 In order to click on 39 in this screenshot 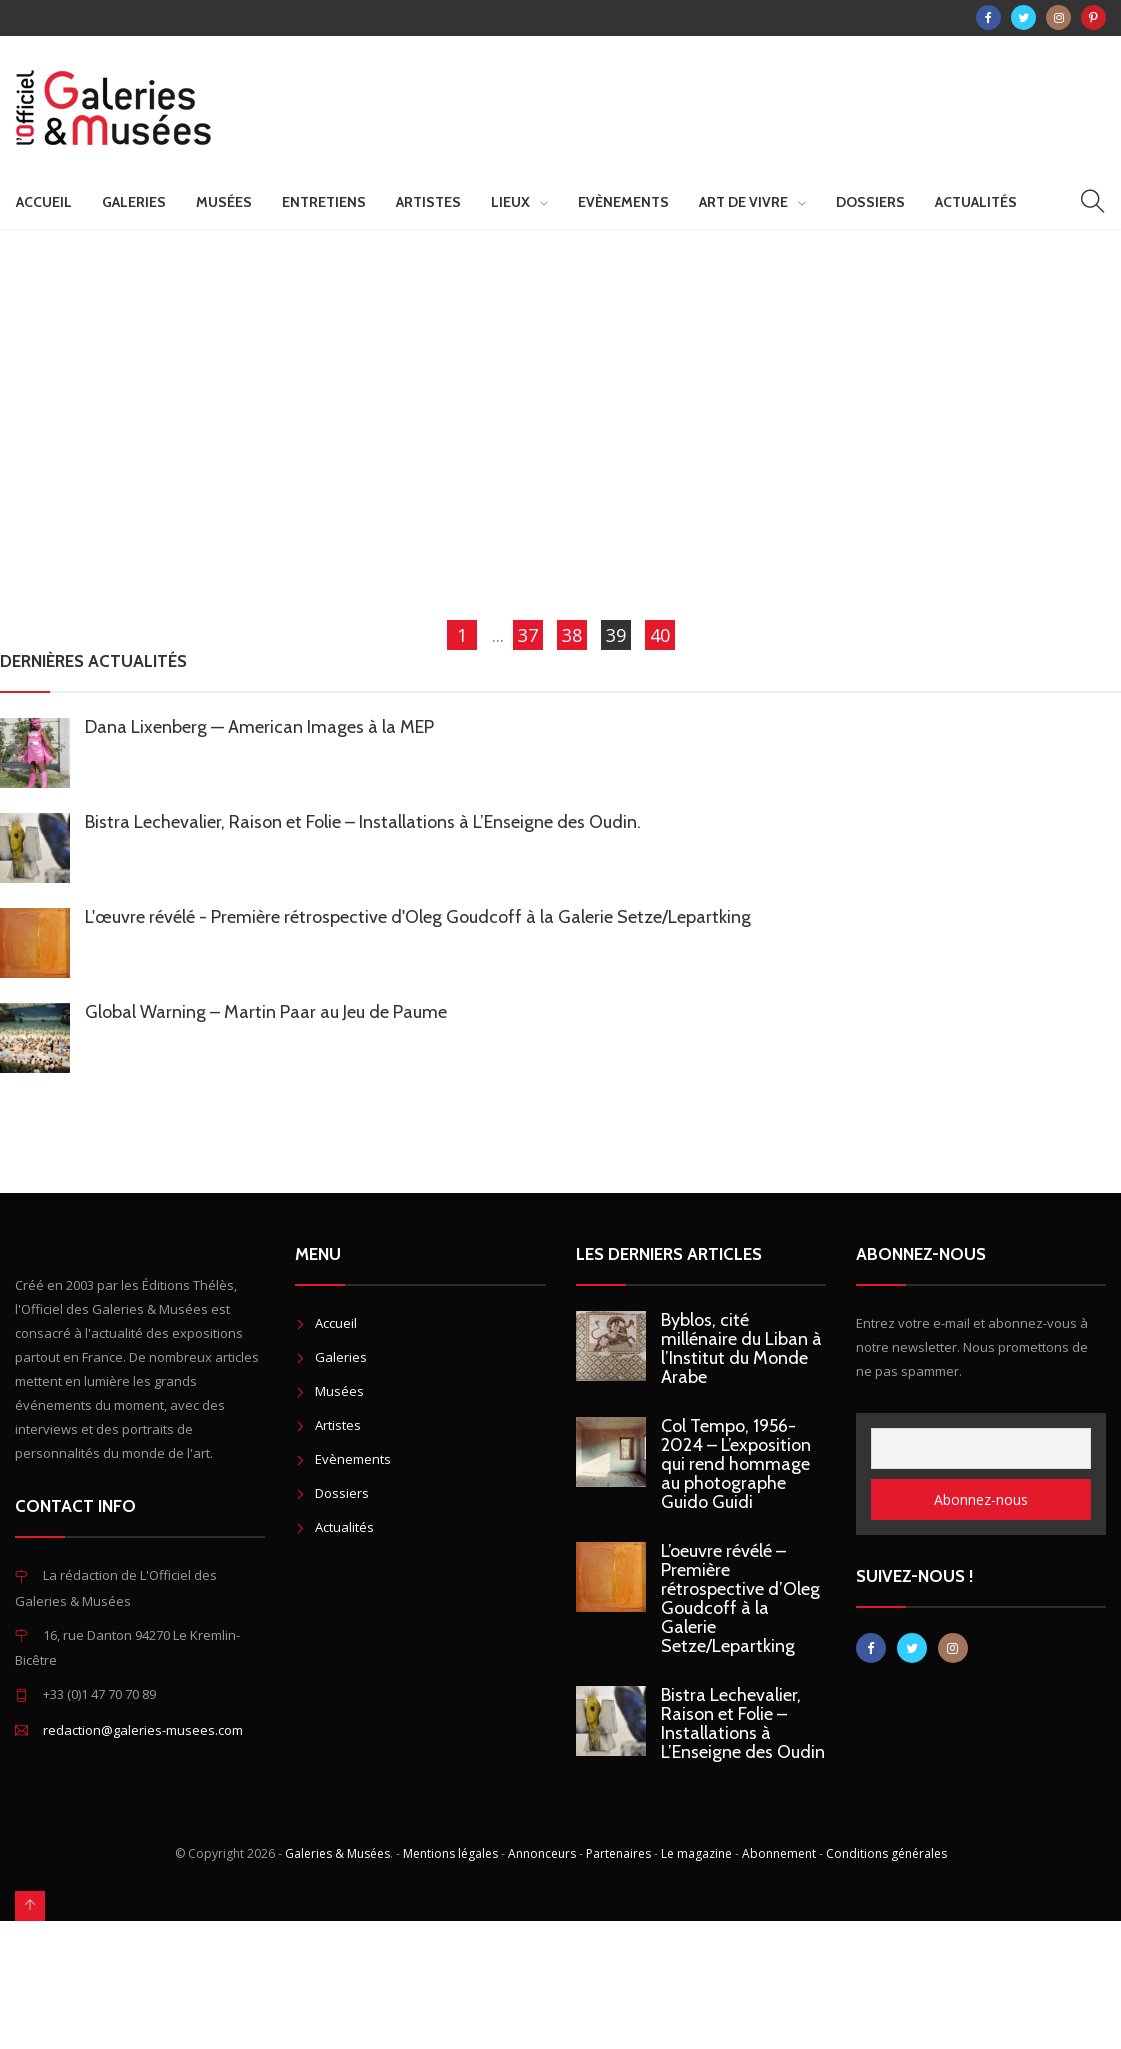, I will do `click(616, 635)`.